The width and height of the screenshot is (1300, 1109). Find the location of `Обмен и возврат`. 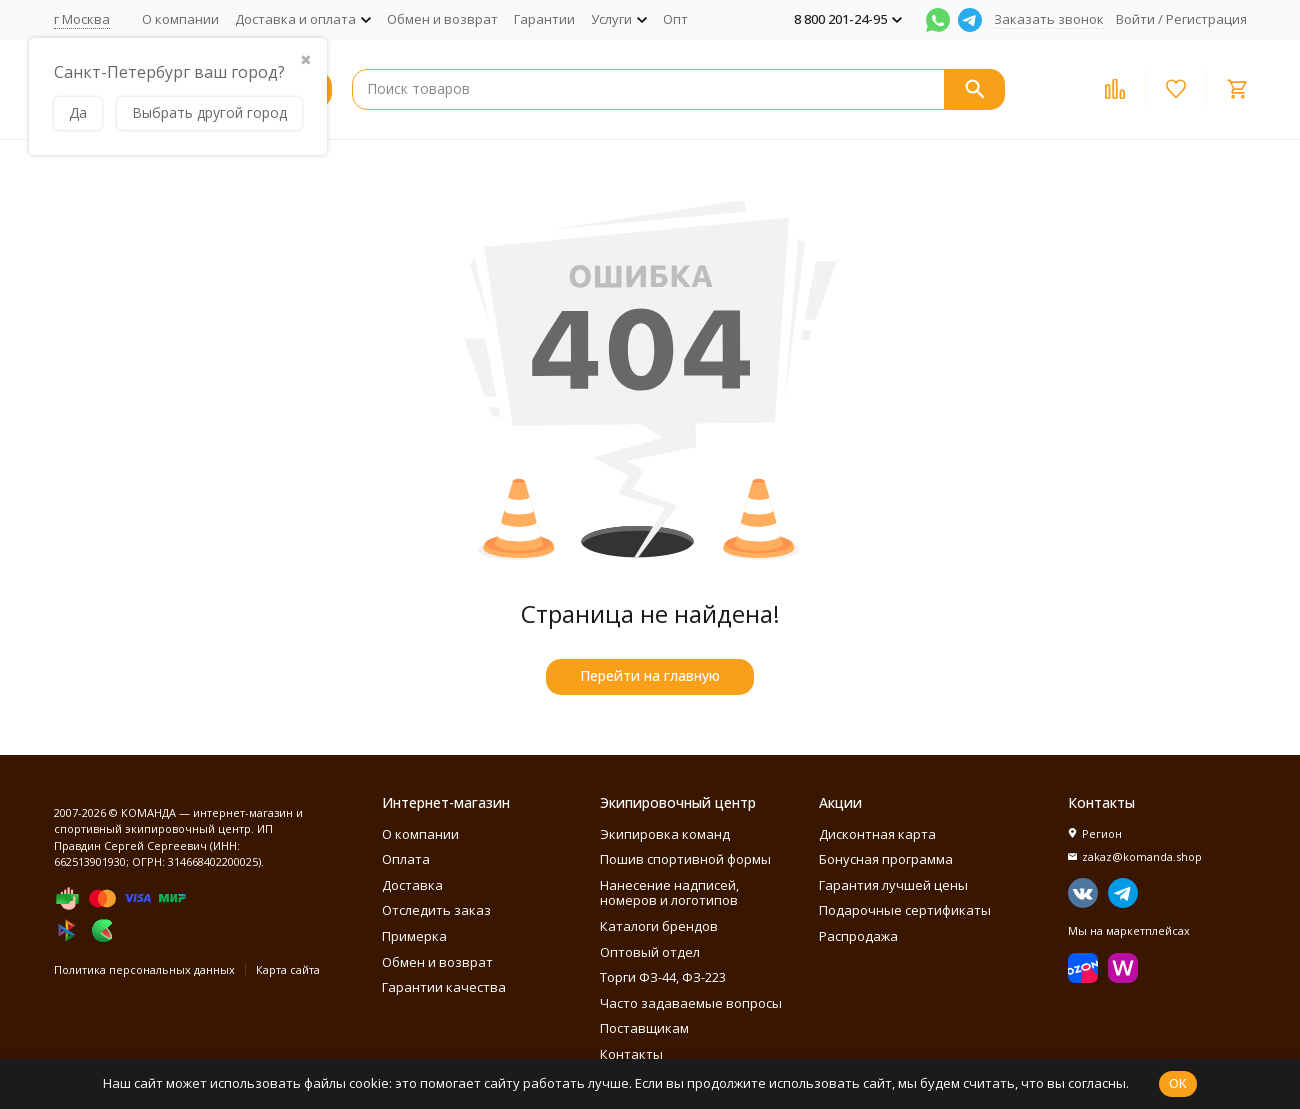

Обмен и возврат is located at coordinates (442, 19).